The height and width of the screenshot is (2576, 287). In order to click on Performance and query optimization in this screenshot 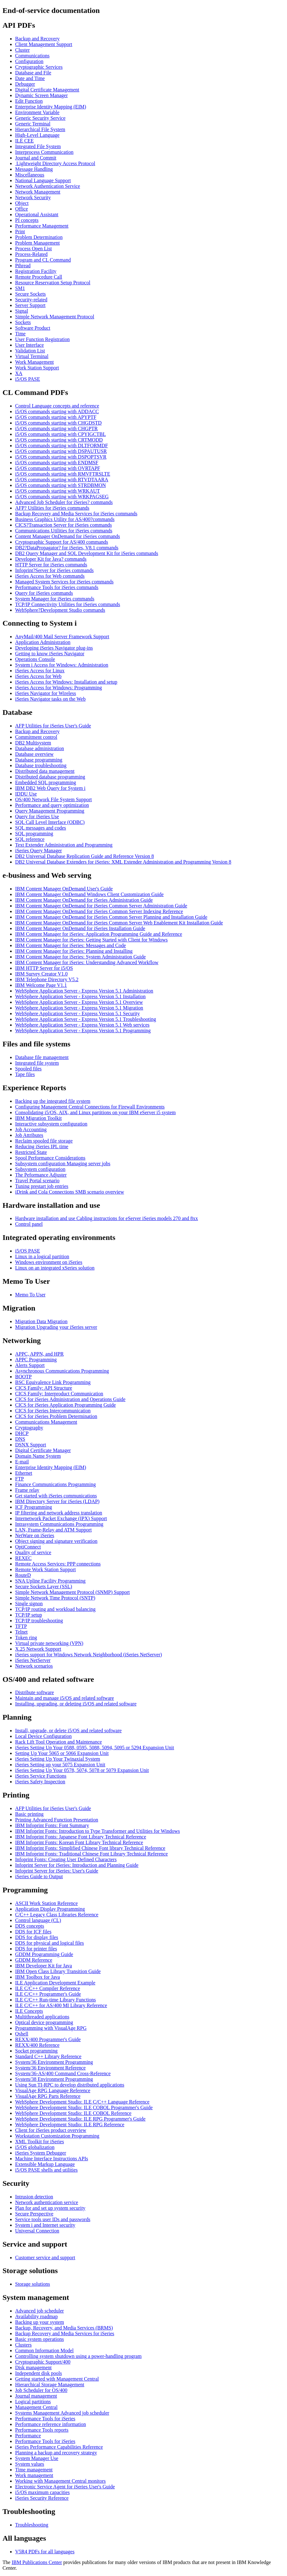, I will do `click(52, 805)`.